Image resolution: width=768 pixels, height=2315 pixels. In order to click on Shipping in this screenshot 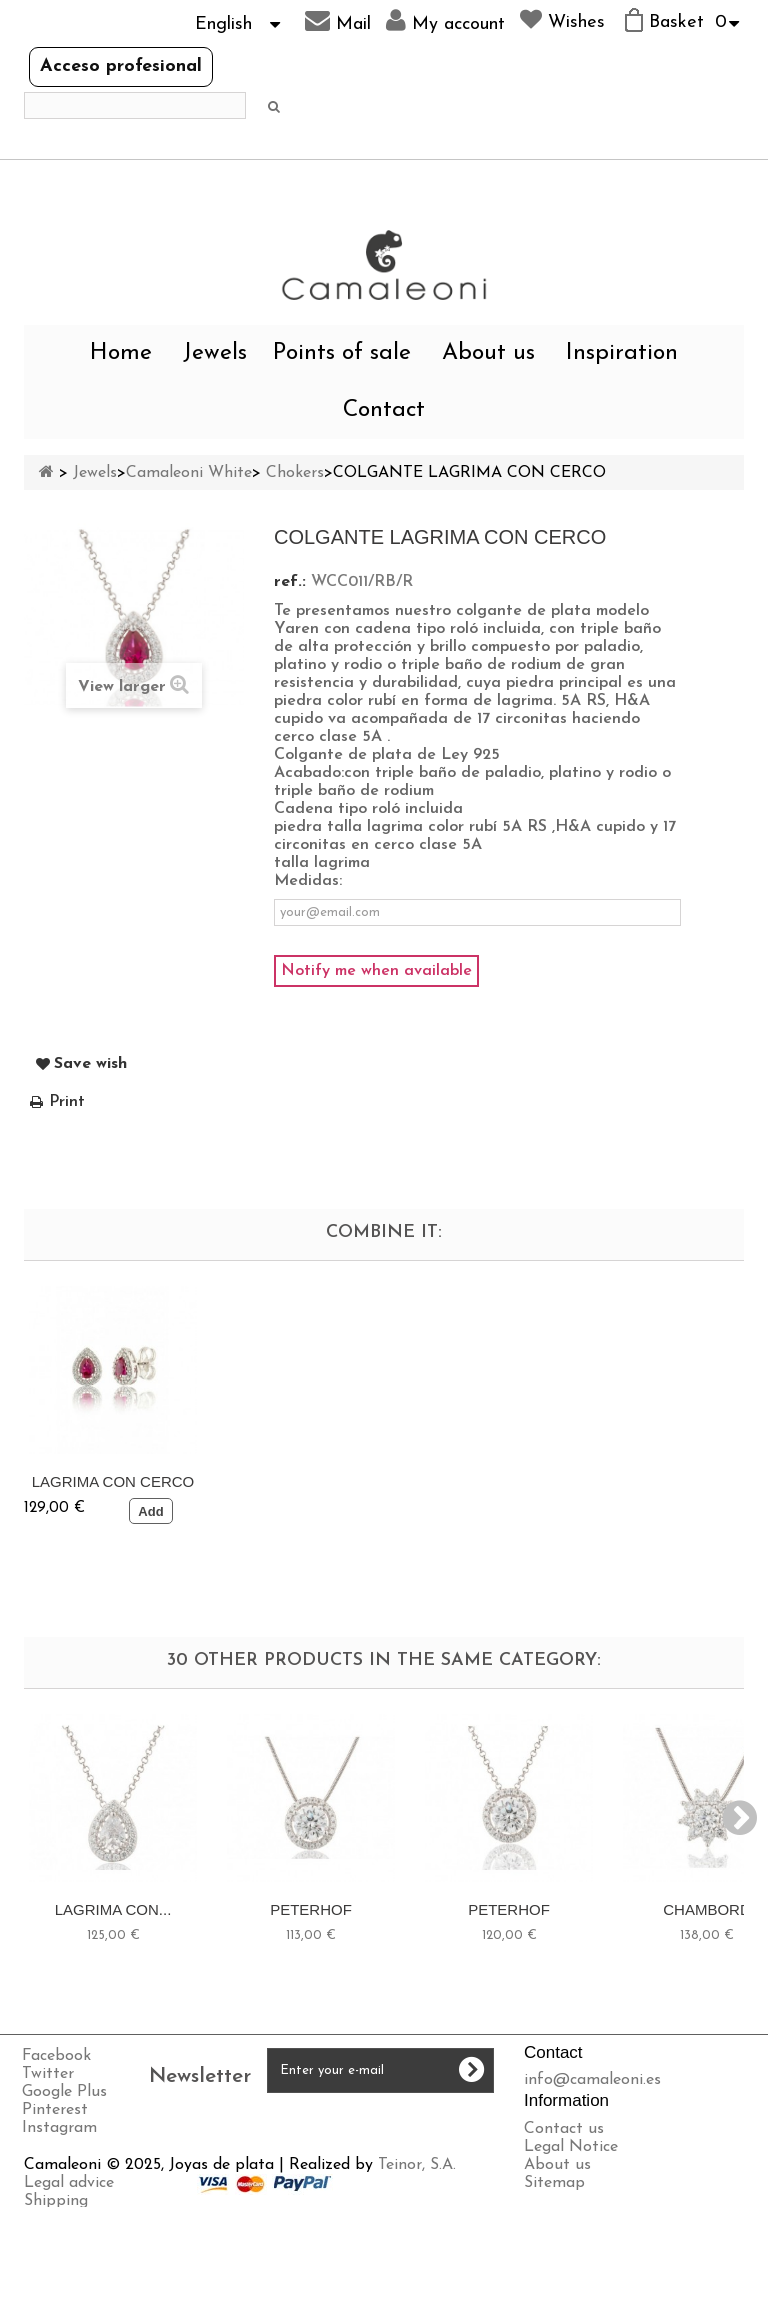, I will do `click(56, 2261)`.